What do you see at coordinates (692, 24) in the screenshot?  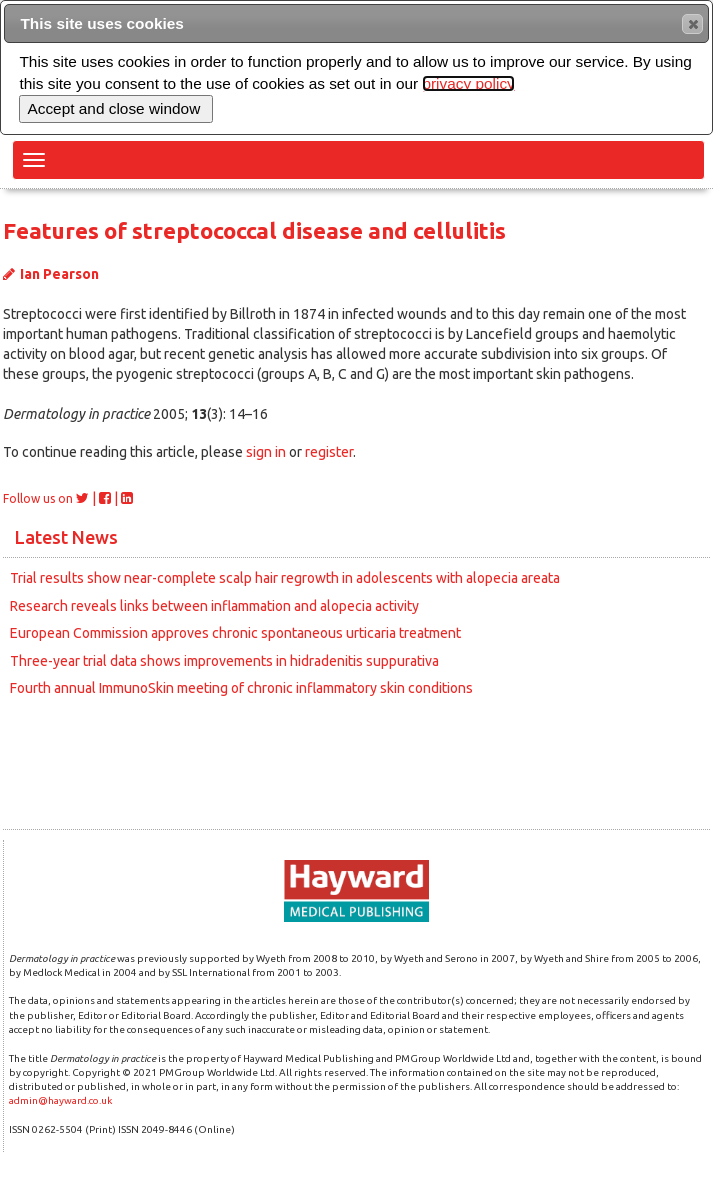 I see `[button]` at bounding box center [692, 24].